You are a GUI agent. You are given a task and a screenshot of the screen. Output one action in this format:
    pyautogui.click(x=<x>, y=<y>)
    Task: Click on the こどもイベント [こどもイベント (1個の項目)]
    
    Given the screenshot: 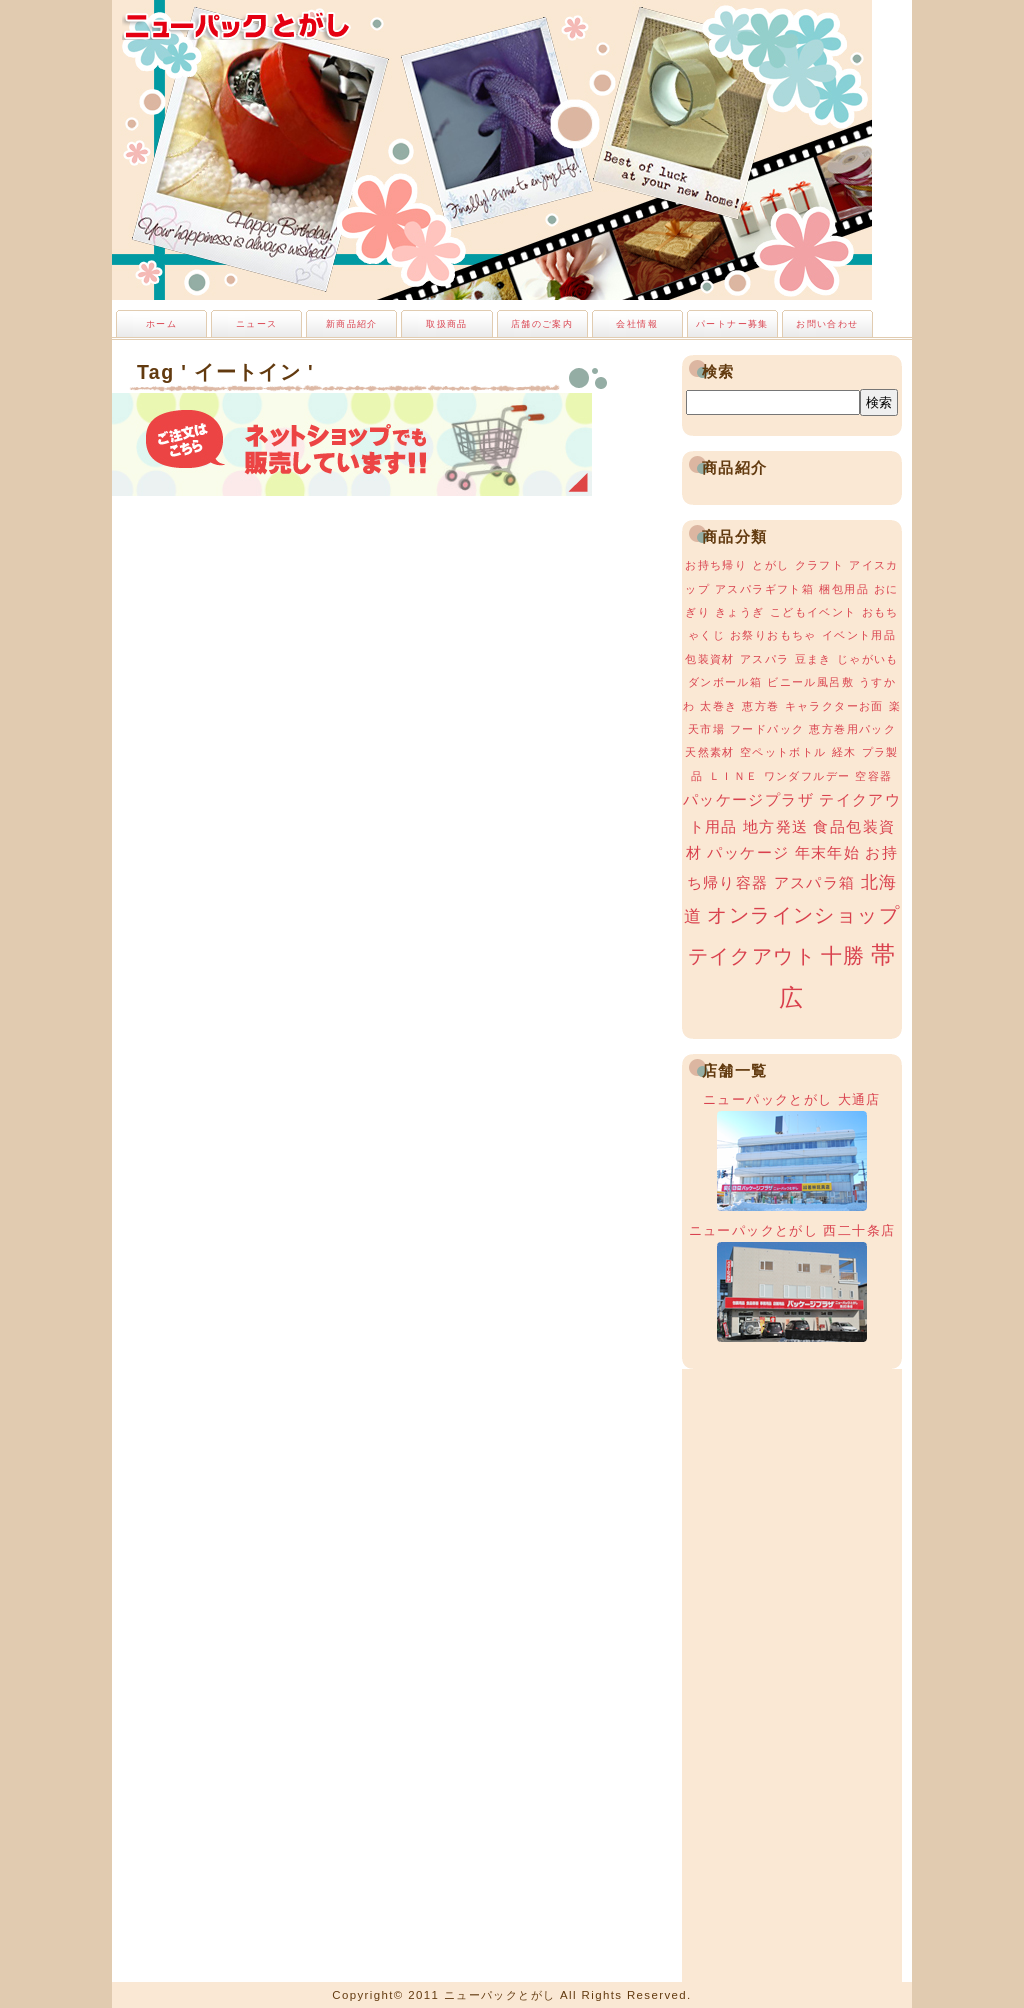 What is the action you would take?
    pyautogui.click(x=813, y=612)
    